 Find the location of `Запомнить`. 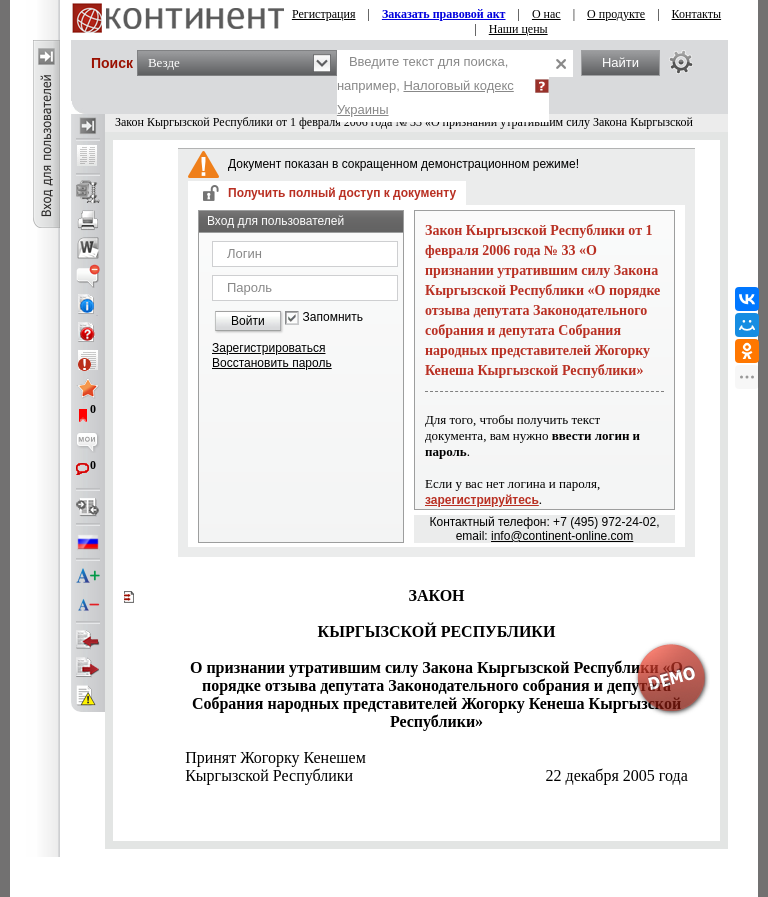

Запомнить is located at coordinates (333, 317).